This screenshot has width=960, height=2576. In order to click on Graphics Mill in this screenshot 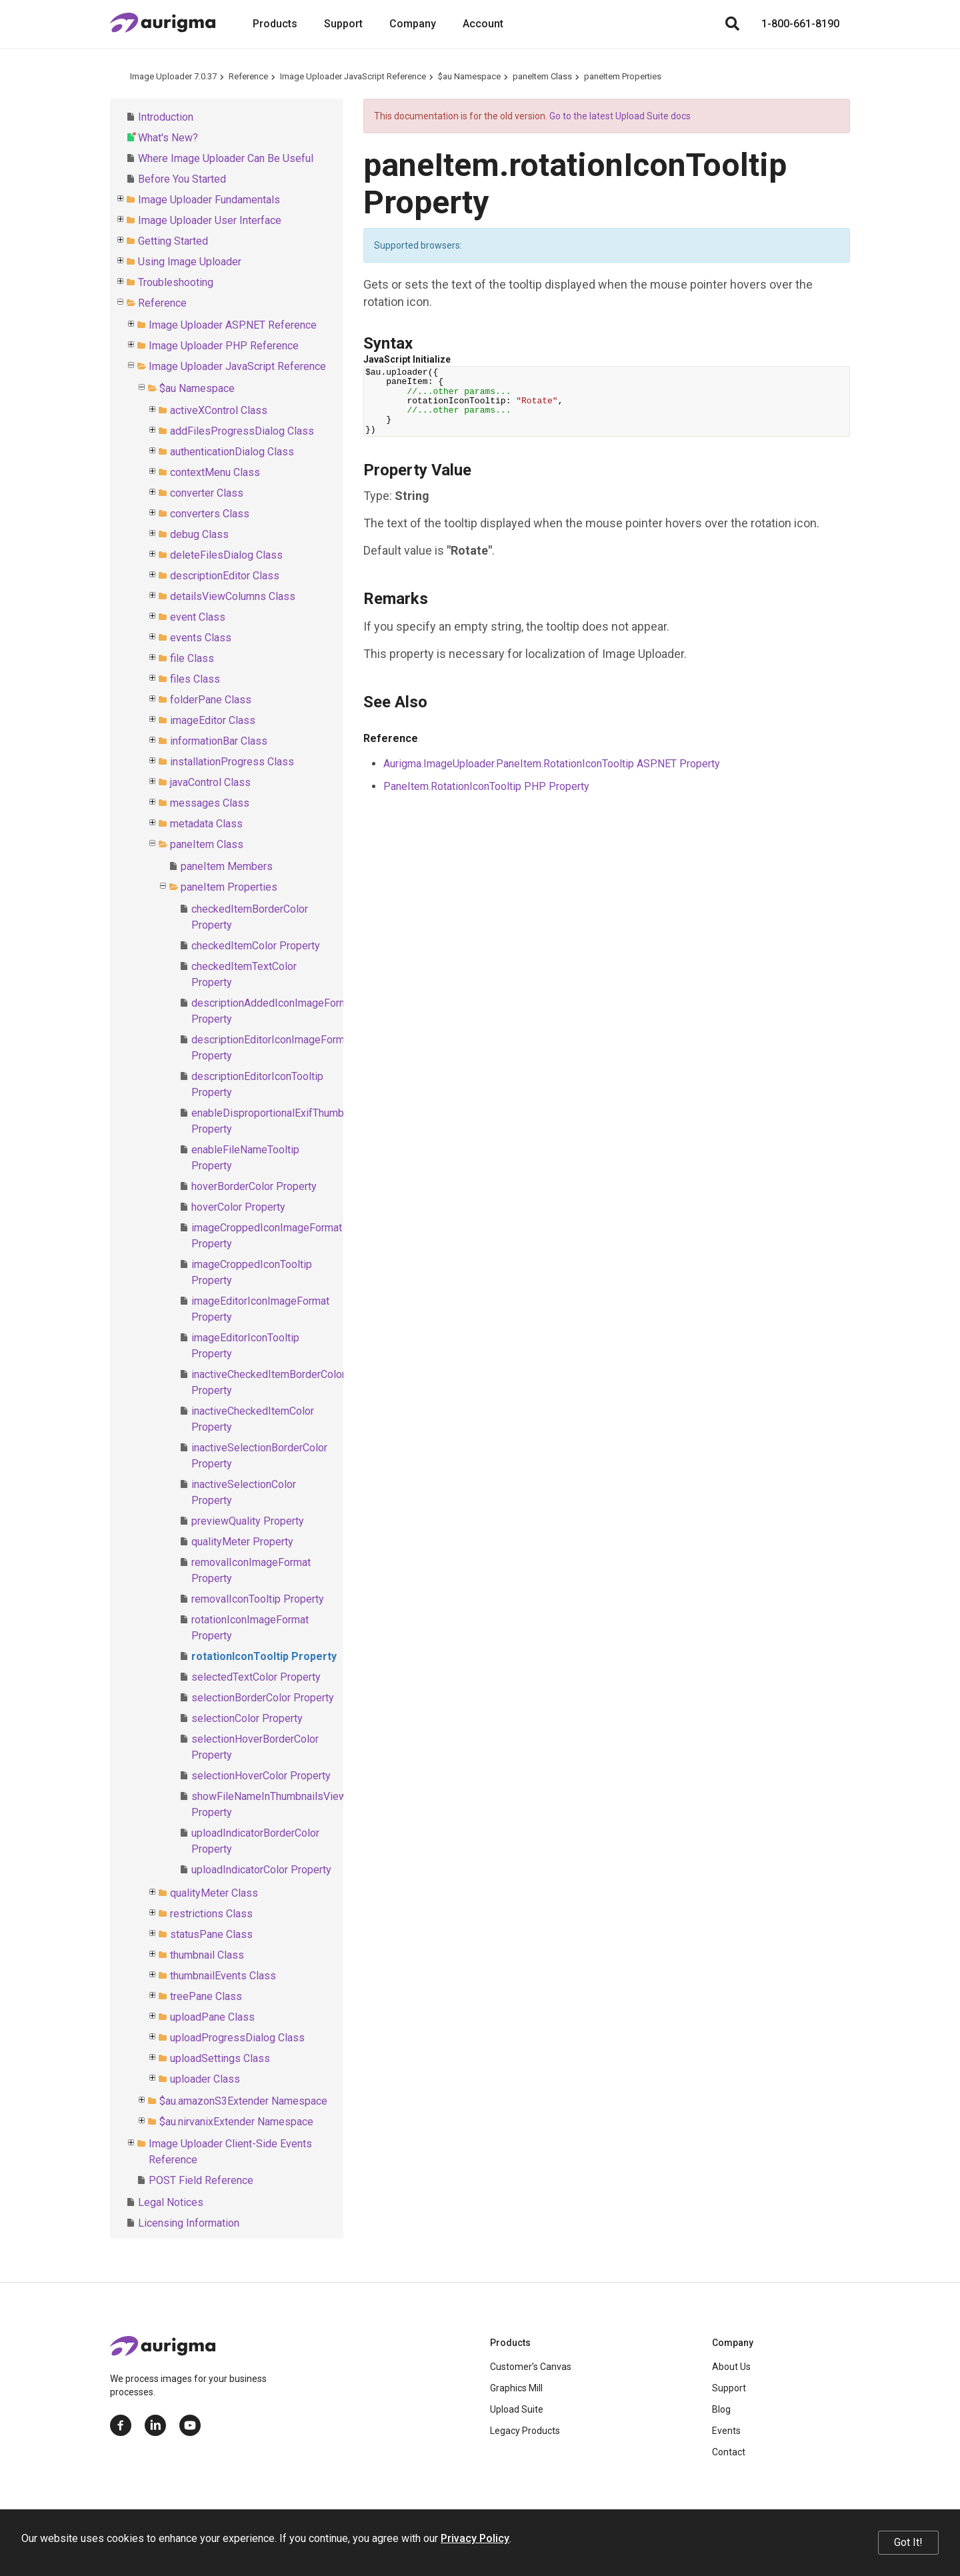, I will do `click(516, 2388)`.